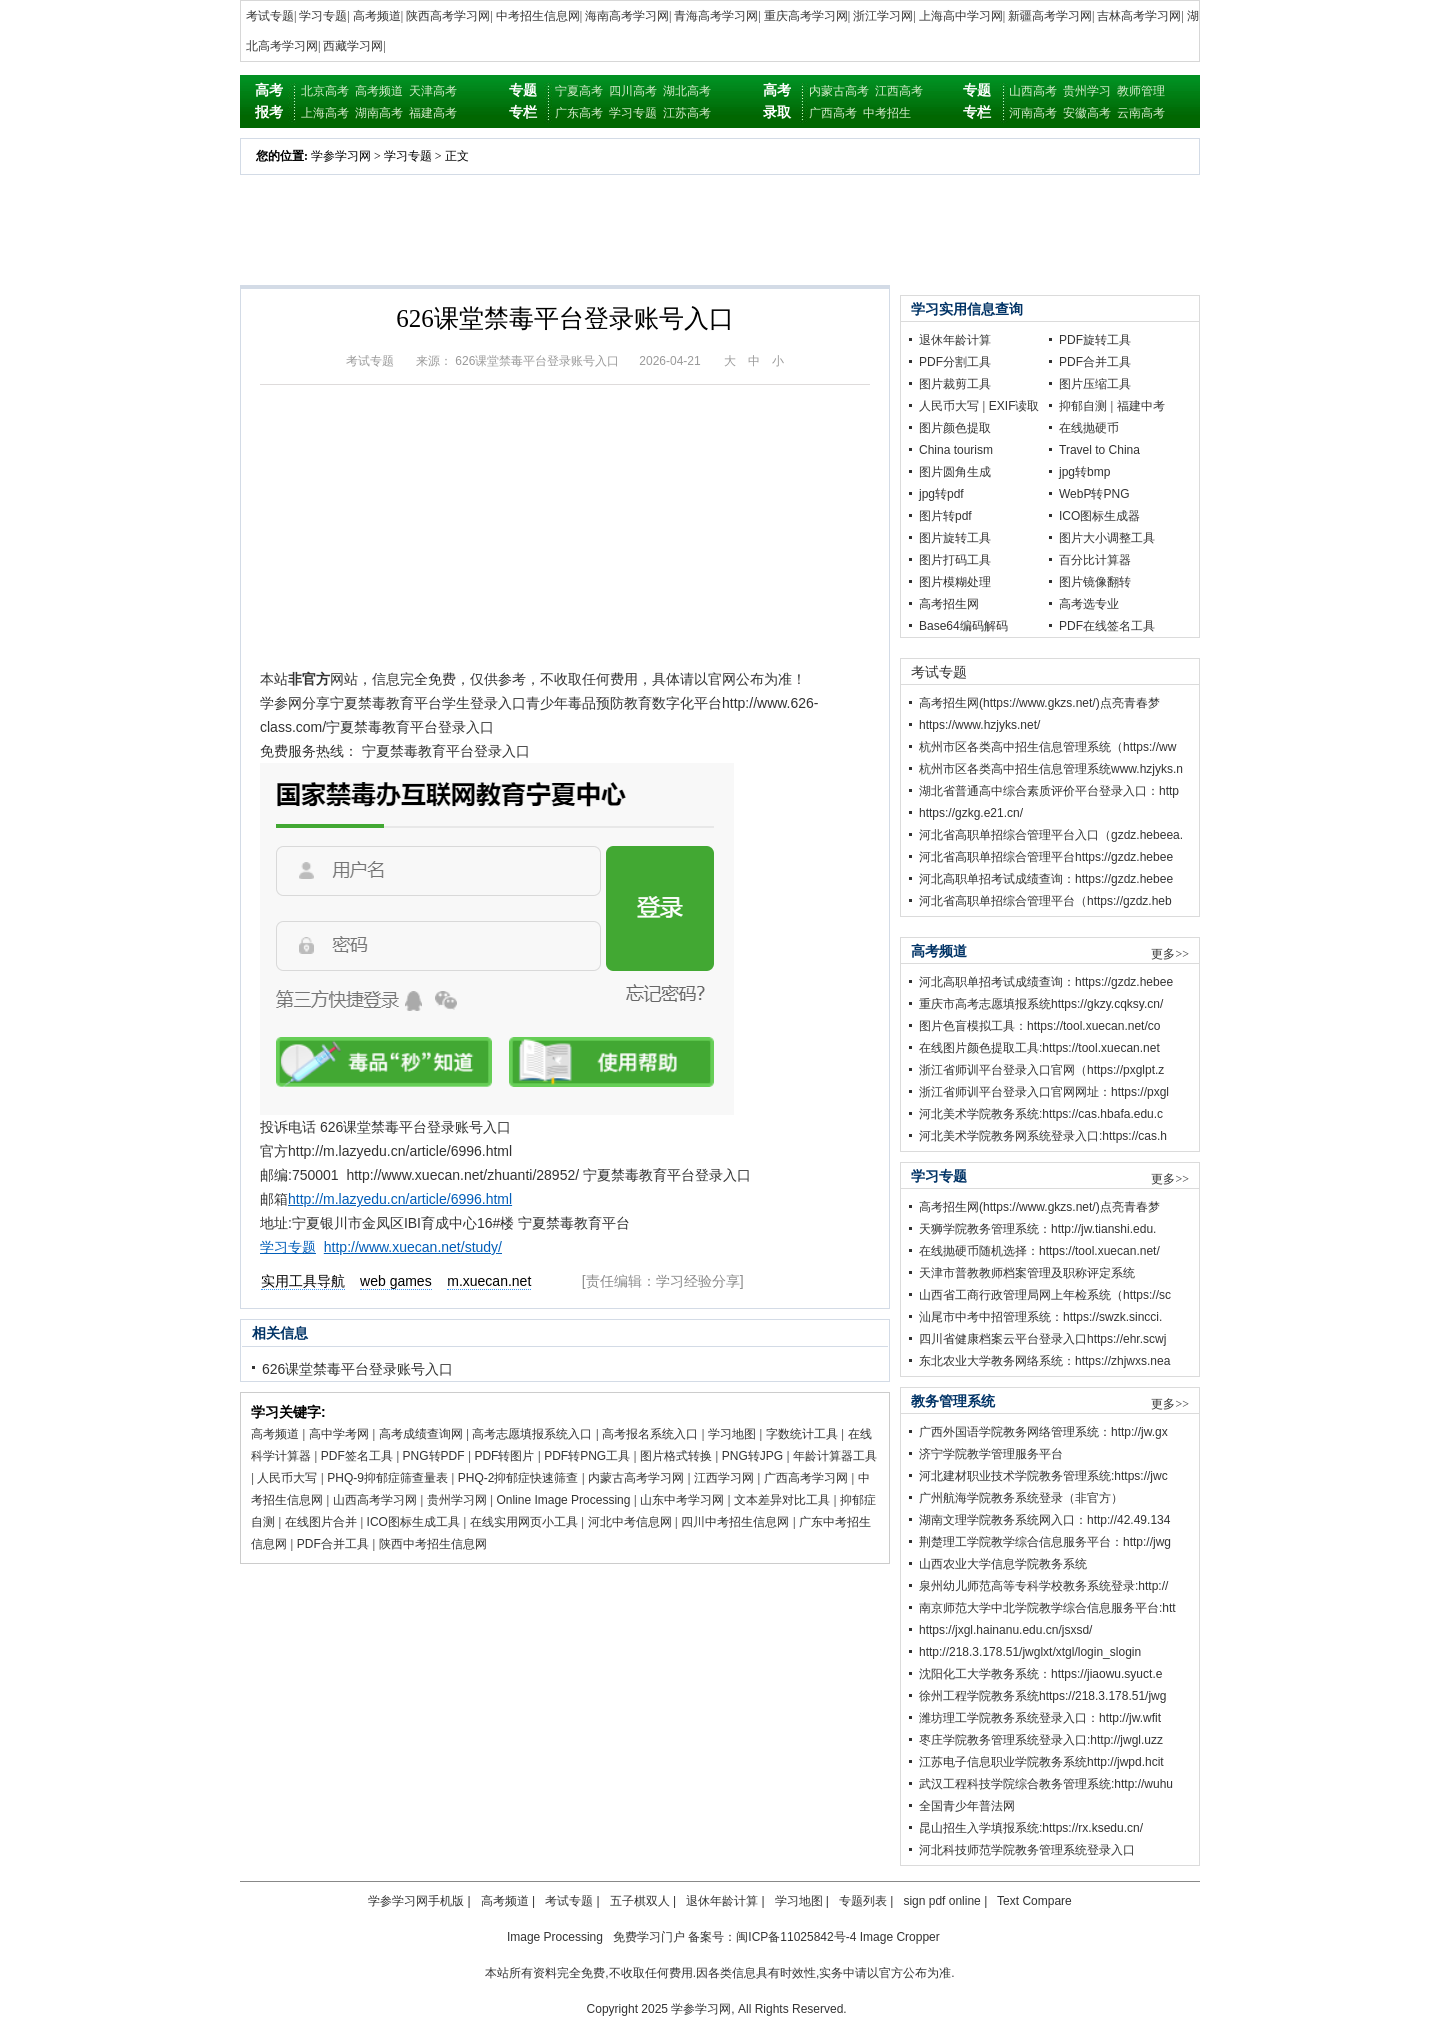  I want to click on 山东中考学习网, so click(682, 1500).